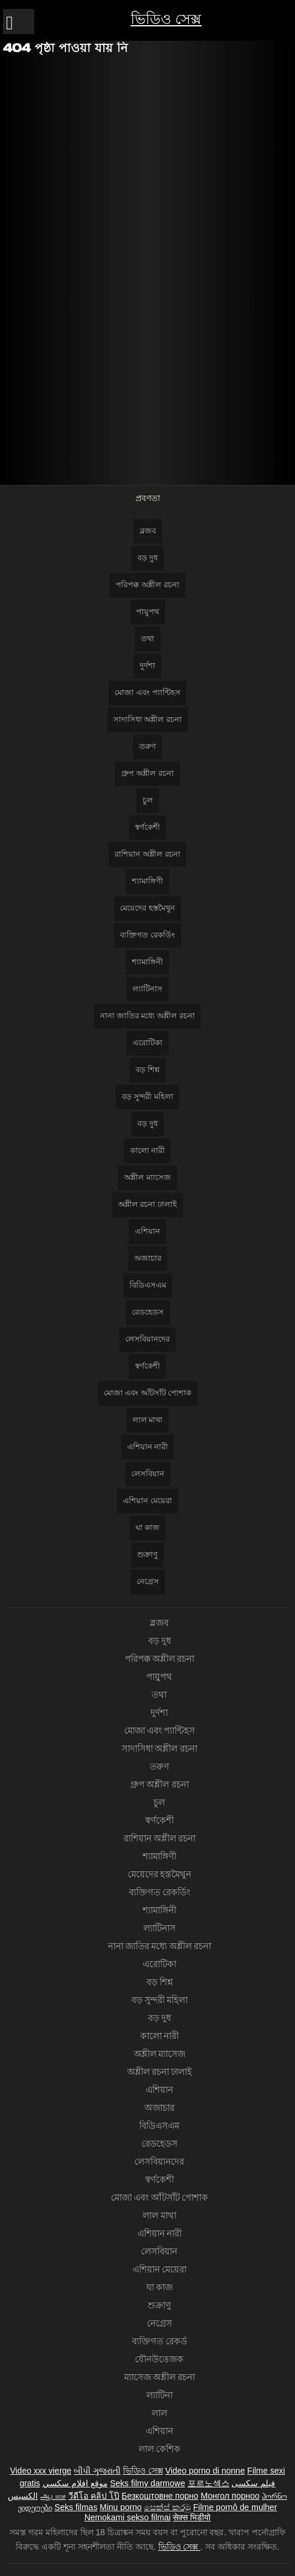  I want to click on মোজা এবং প্যান্টিহস, so click(147, 692).